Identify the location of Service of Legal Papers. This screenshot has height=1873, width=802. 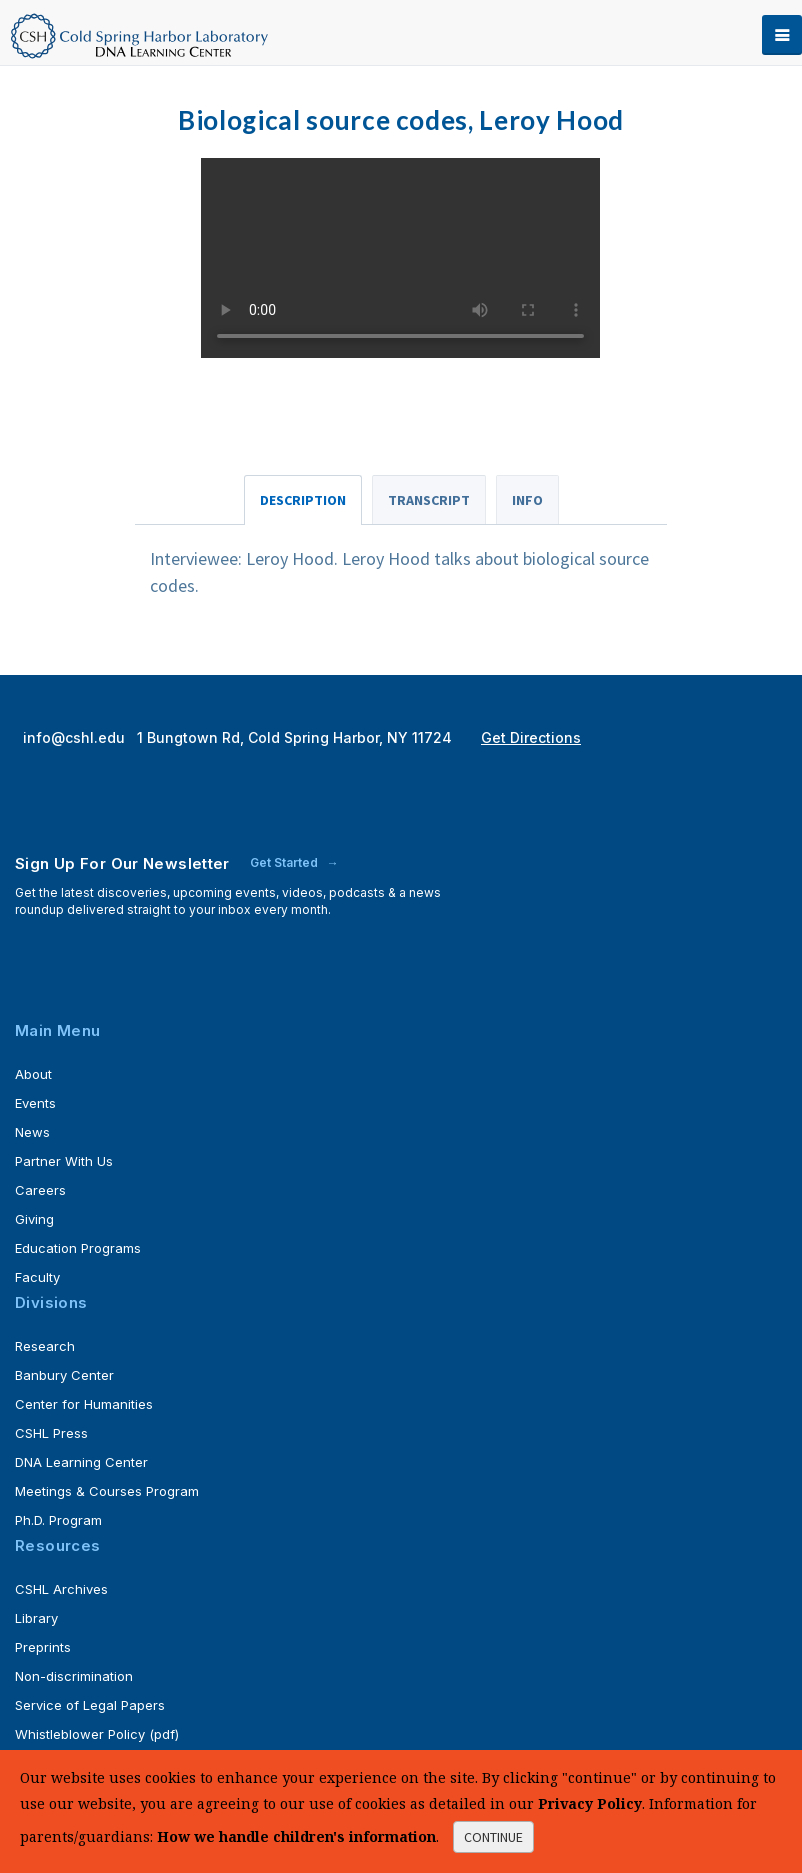
(90, 1705).